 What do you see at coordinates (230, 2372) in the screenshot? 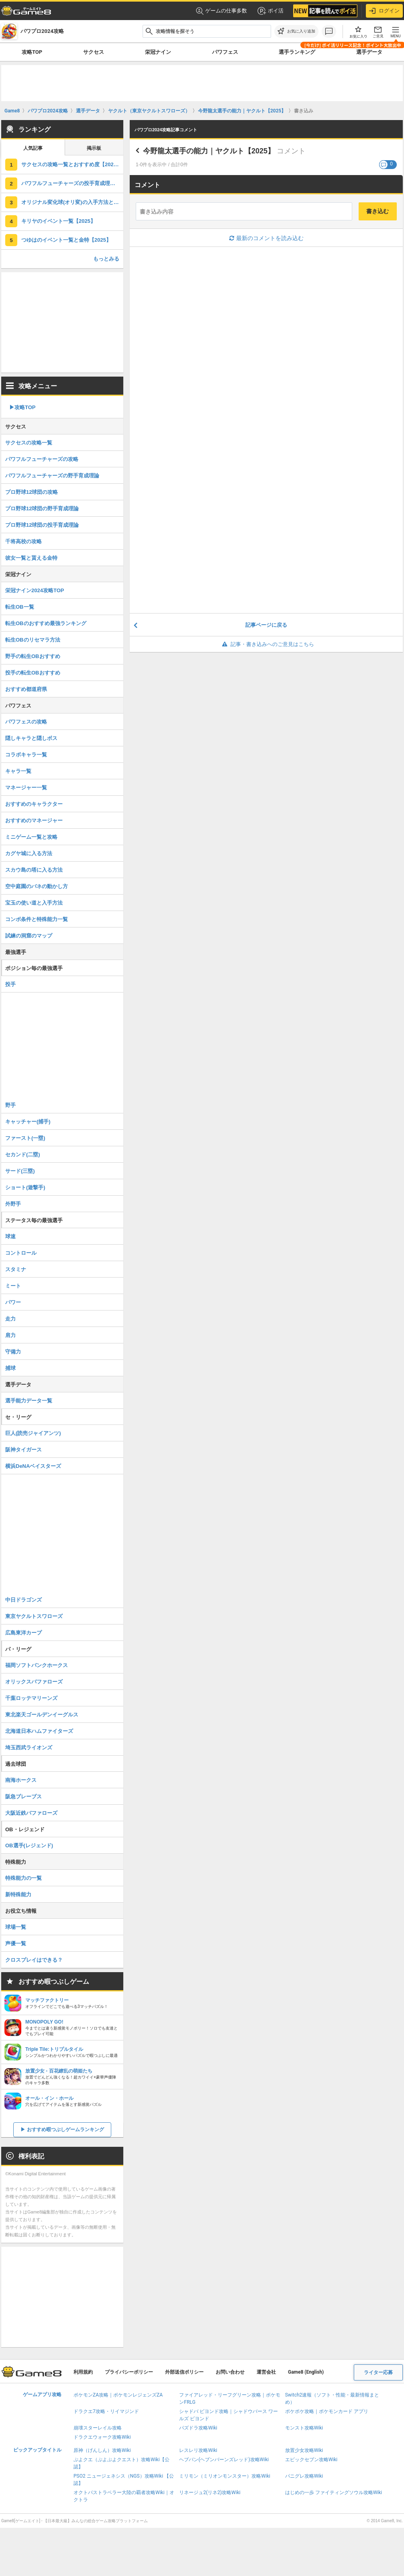
I see `お問い合わせ` at bounding box center [230, 2372].